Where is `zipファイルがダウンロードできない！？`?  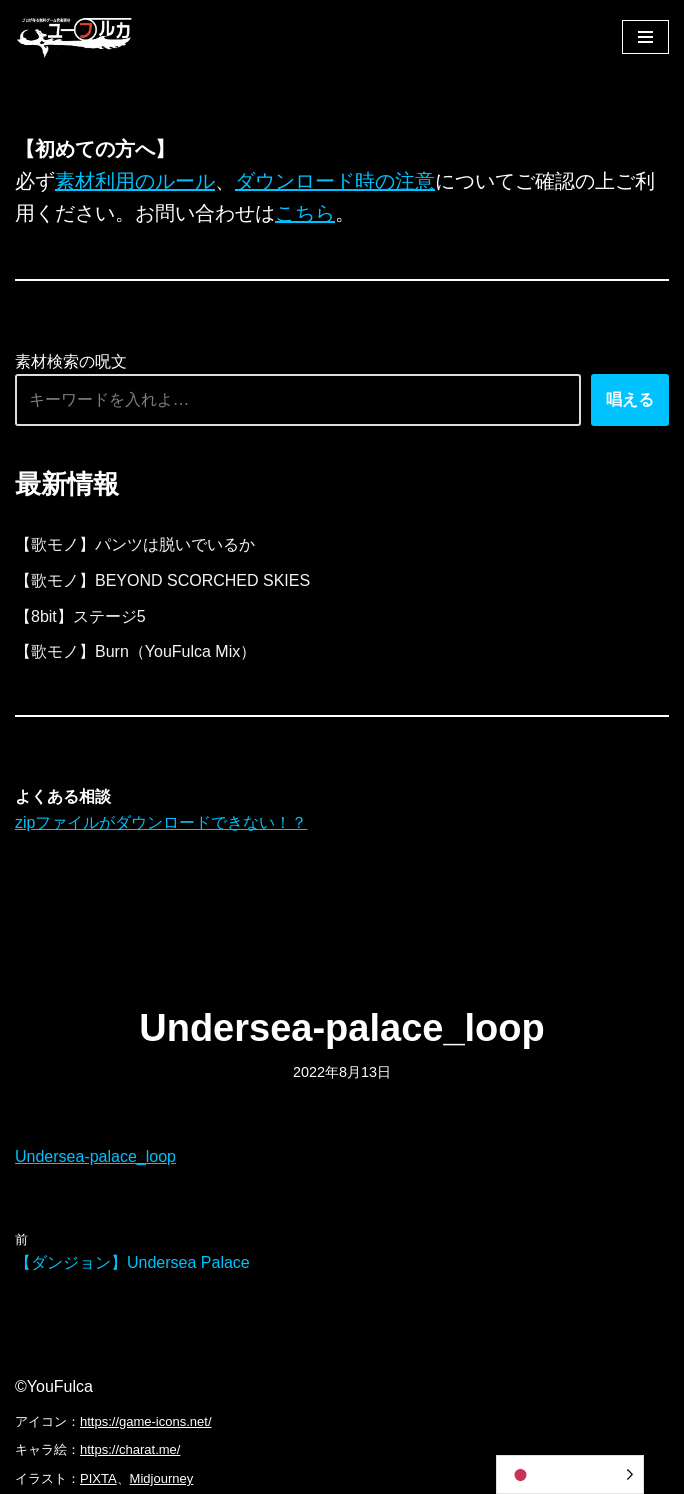
zipファイルがダウンロードできない！？ is located at coordinates (161, 822).